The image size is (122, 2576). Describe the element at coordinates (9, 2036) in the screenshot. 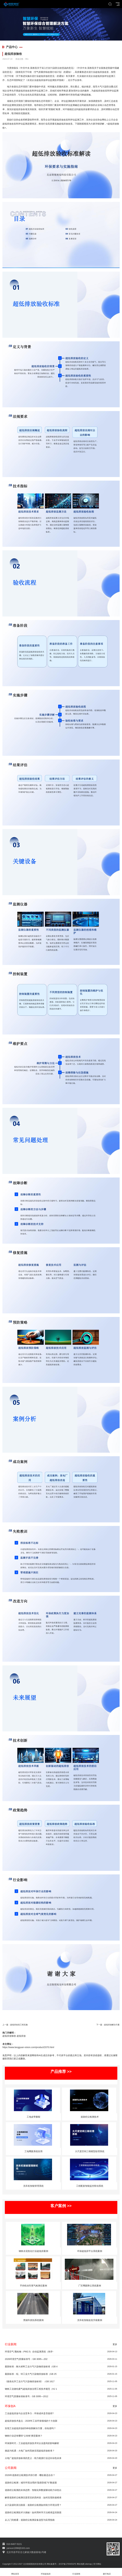

I see `超低排放验收` at that location.